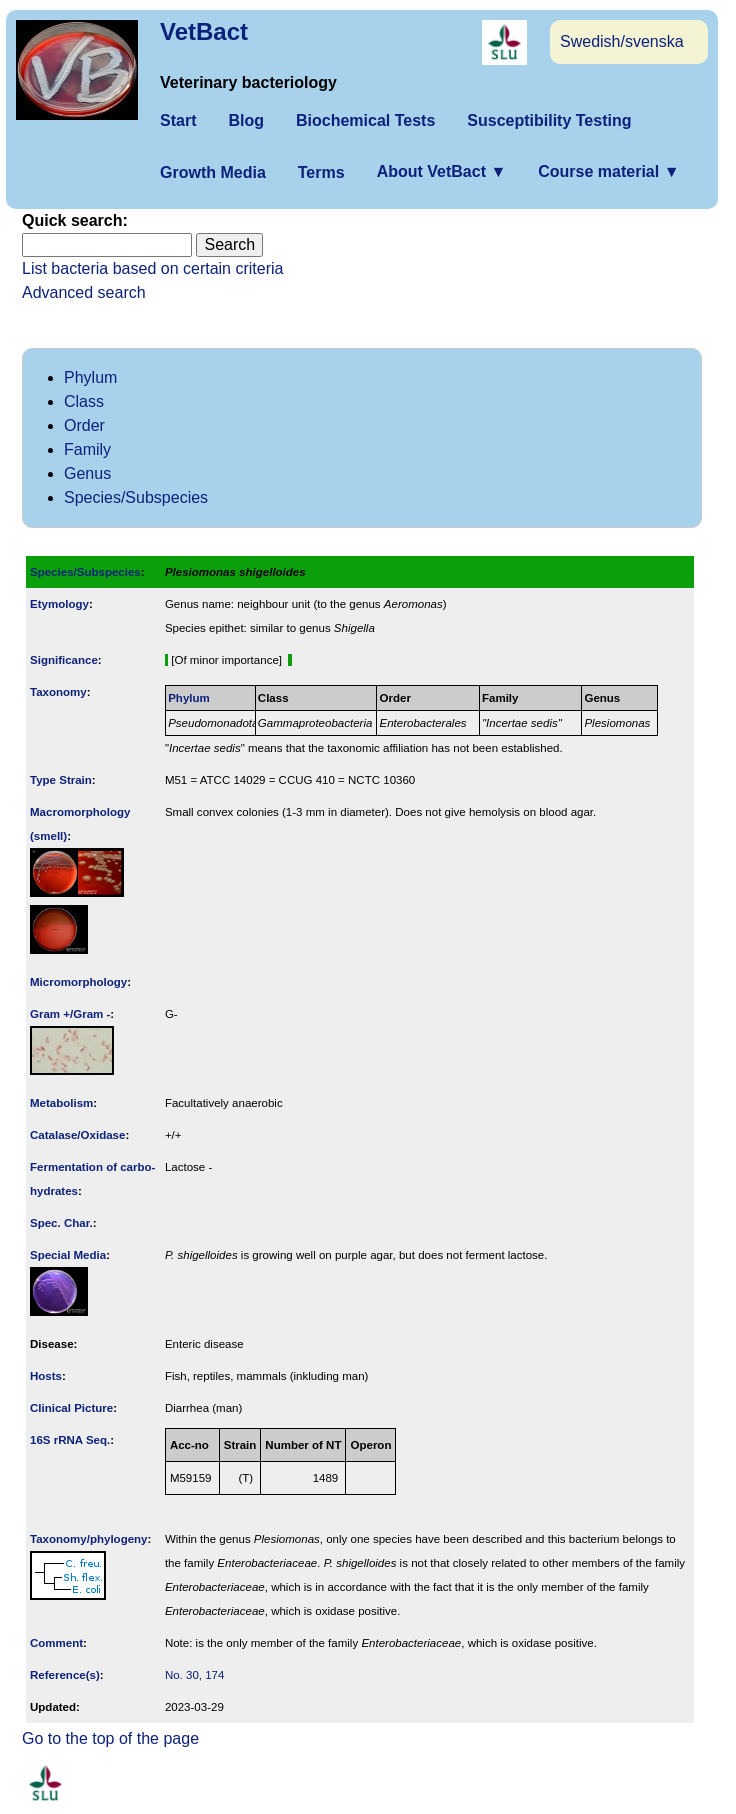  I want to click on Growth Media, so click(213, 172).